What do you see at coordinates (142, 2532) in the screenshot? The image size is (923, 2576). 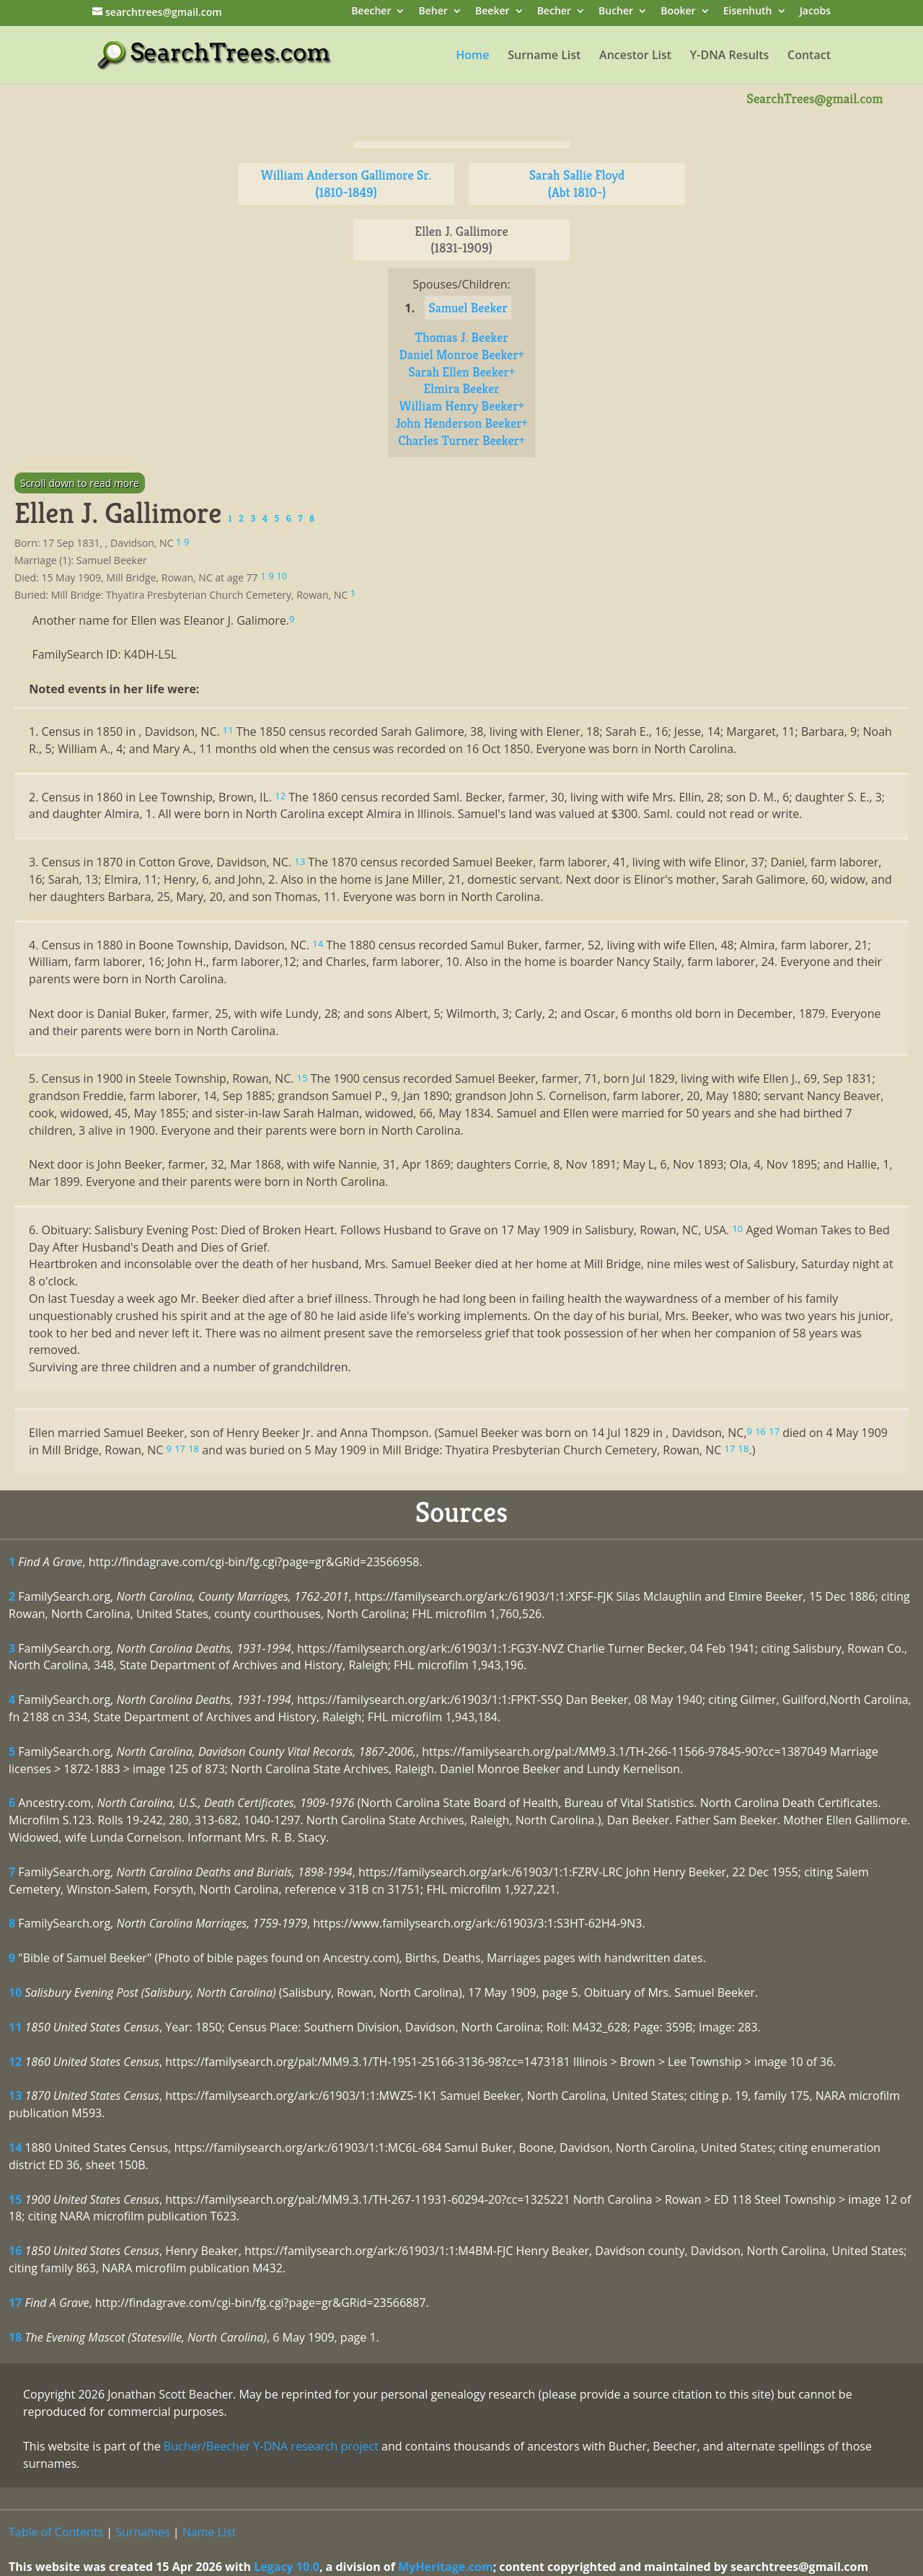 I see `Surnames` at bounding box center [142, 2532].